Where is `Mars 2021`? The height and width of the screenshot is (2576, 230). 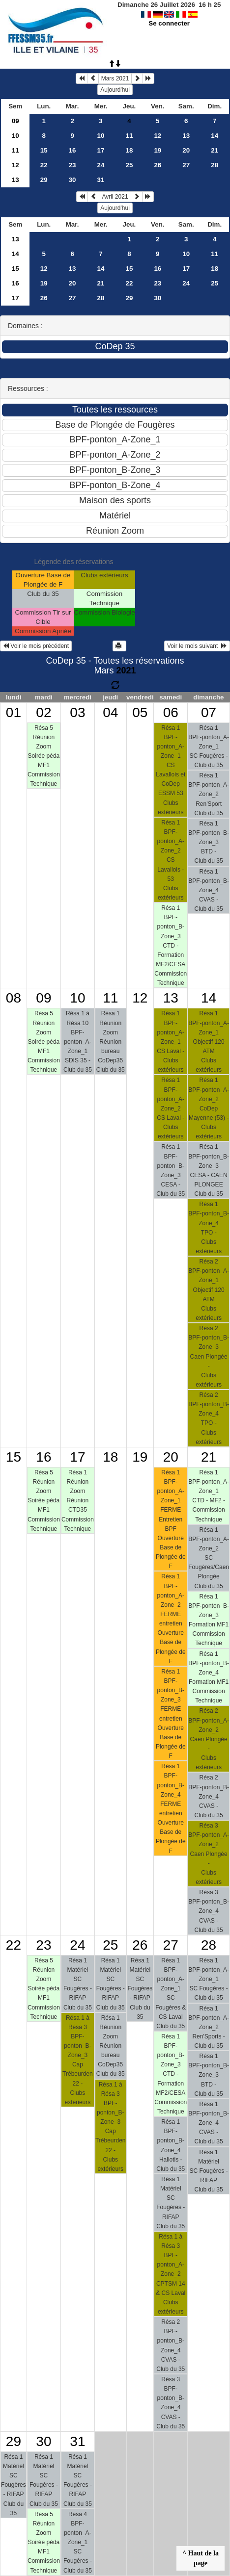
Mars 2021 is located at coordinates (115, 78).